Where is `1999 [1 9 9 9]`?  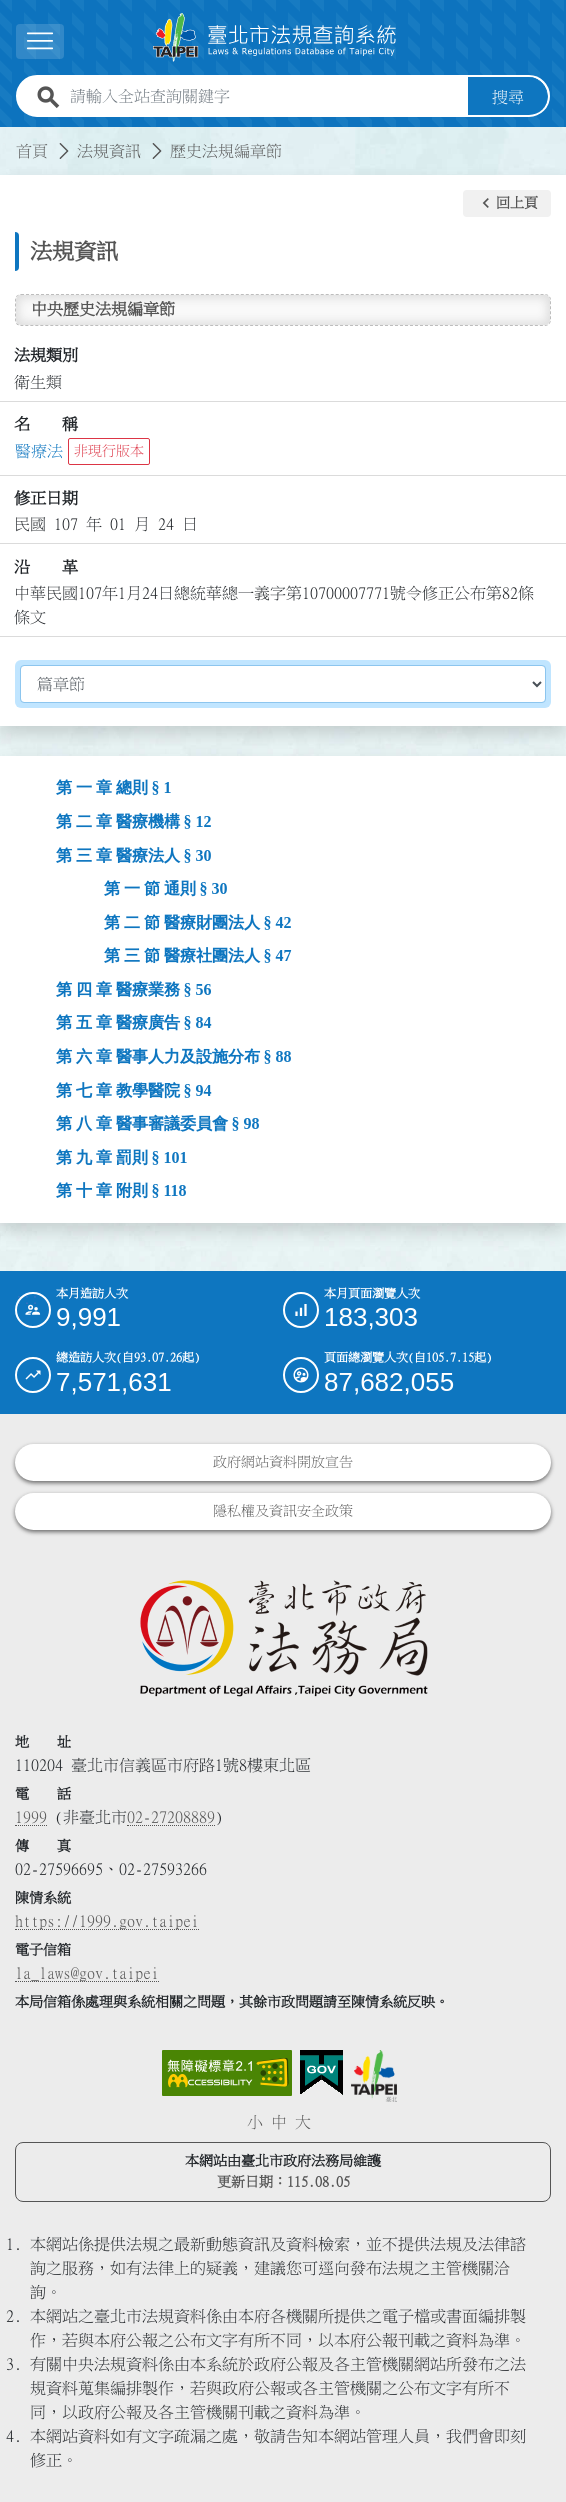
1999 [1 9 9 9] is located at coordinates (31, 1817).